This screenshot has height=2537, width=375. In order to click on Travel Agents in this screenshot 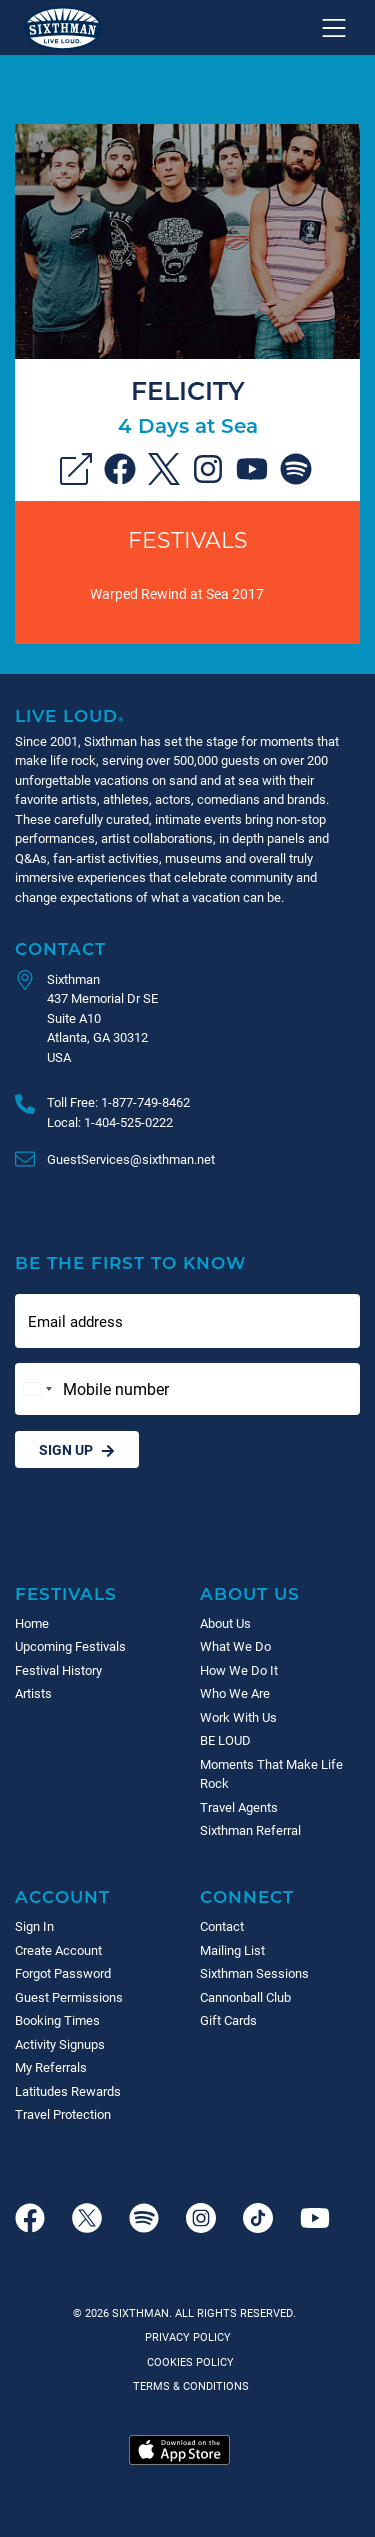, I will do `click(239, 1807)`.